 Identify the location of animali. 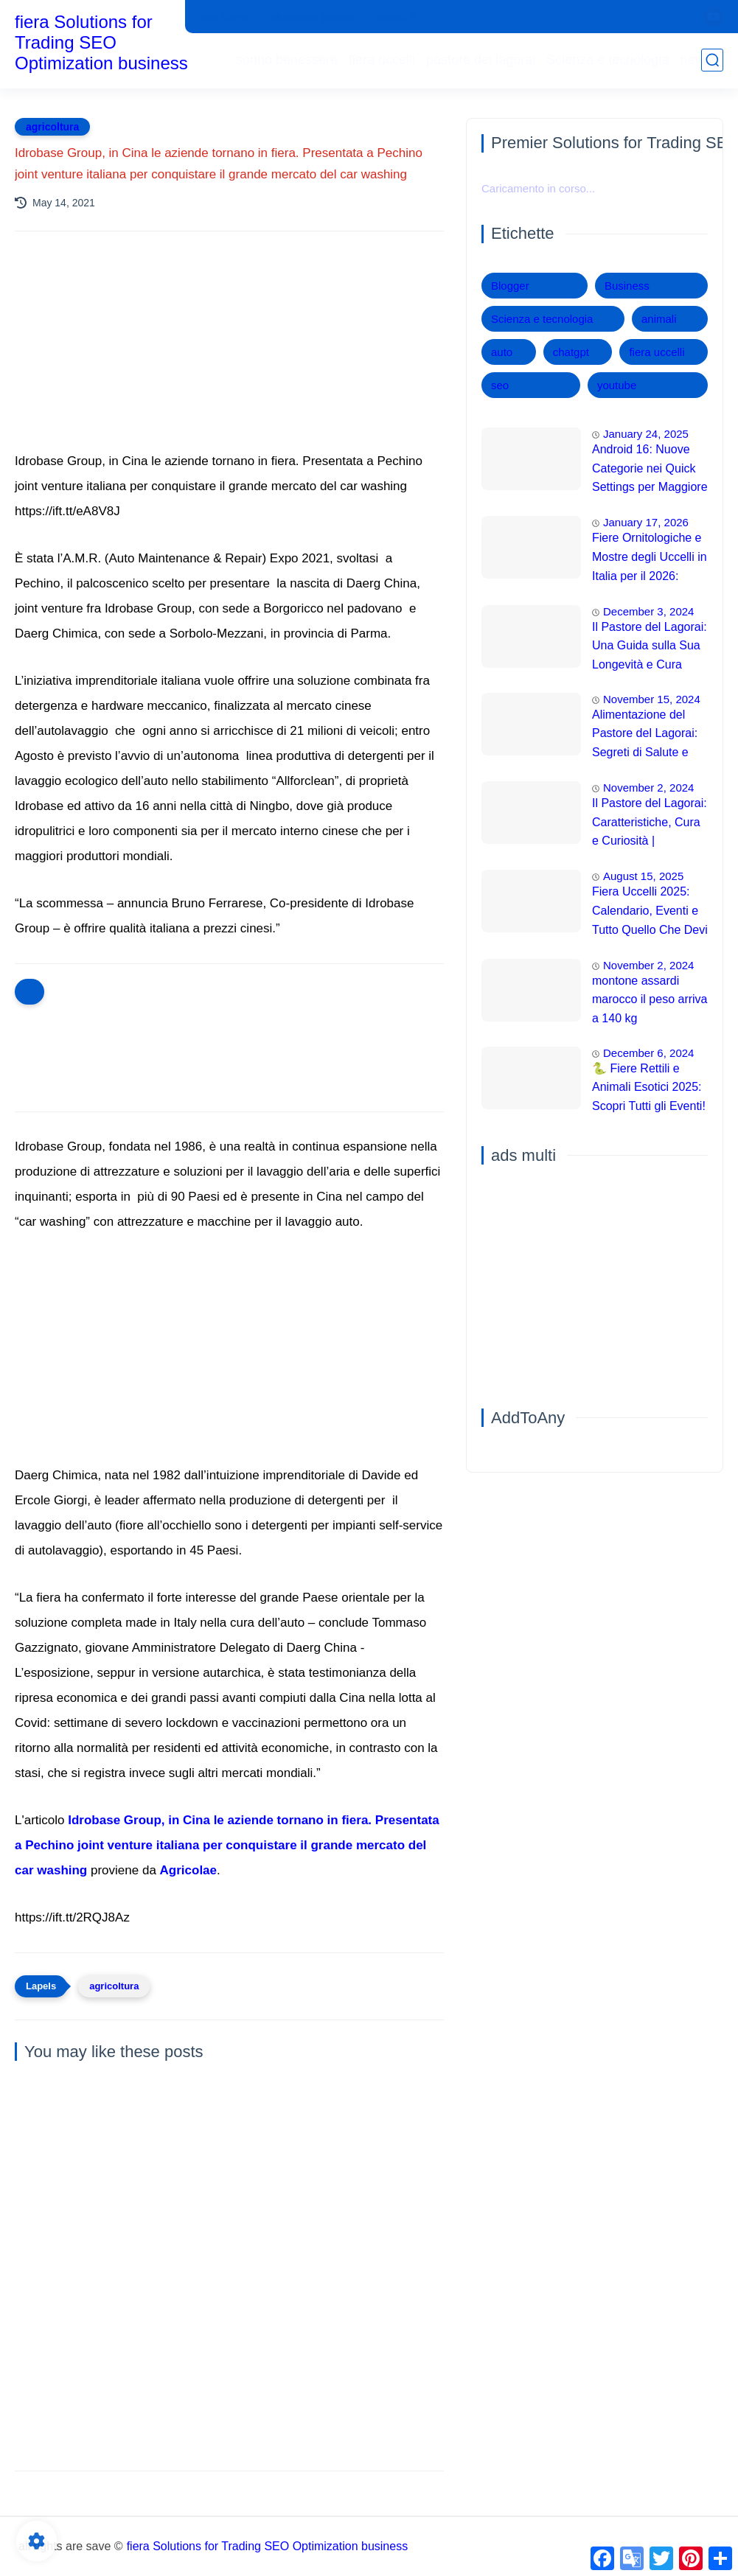
(659, 319).